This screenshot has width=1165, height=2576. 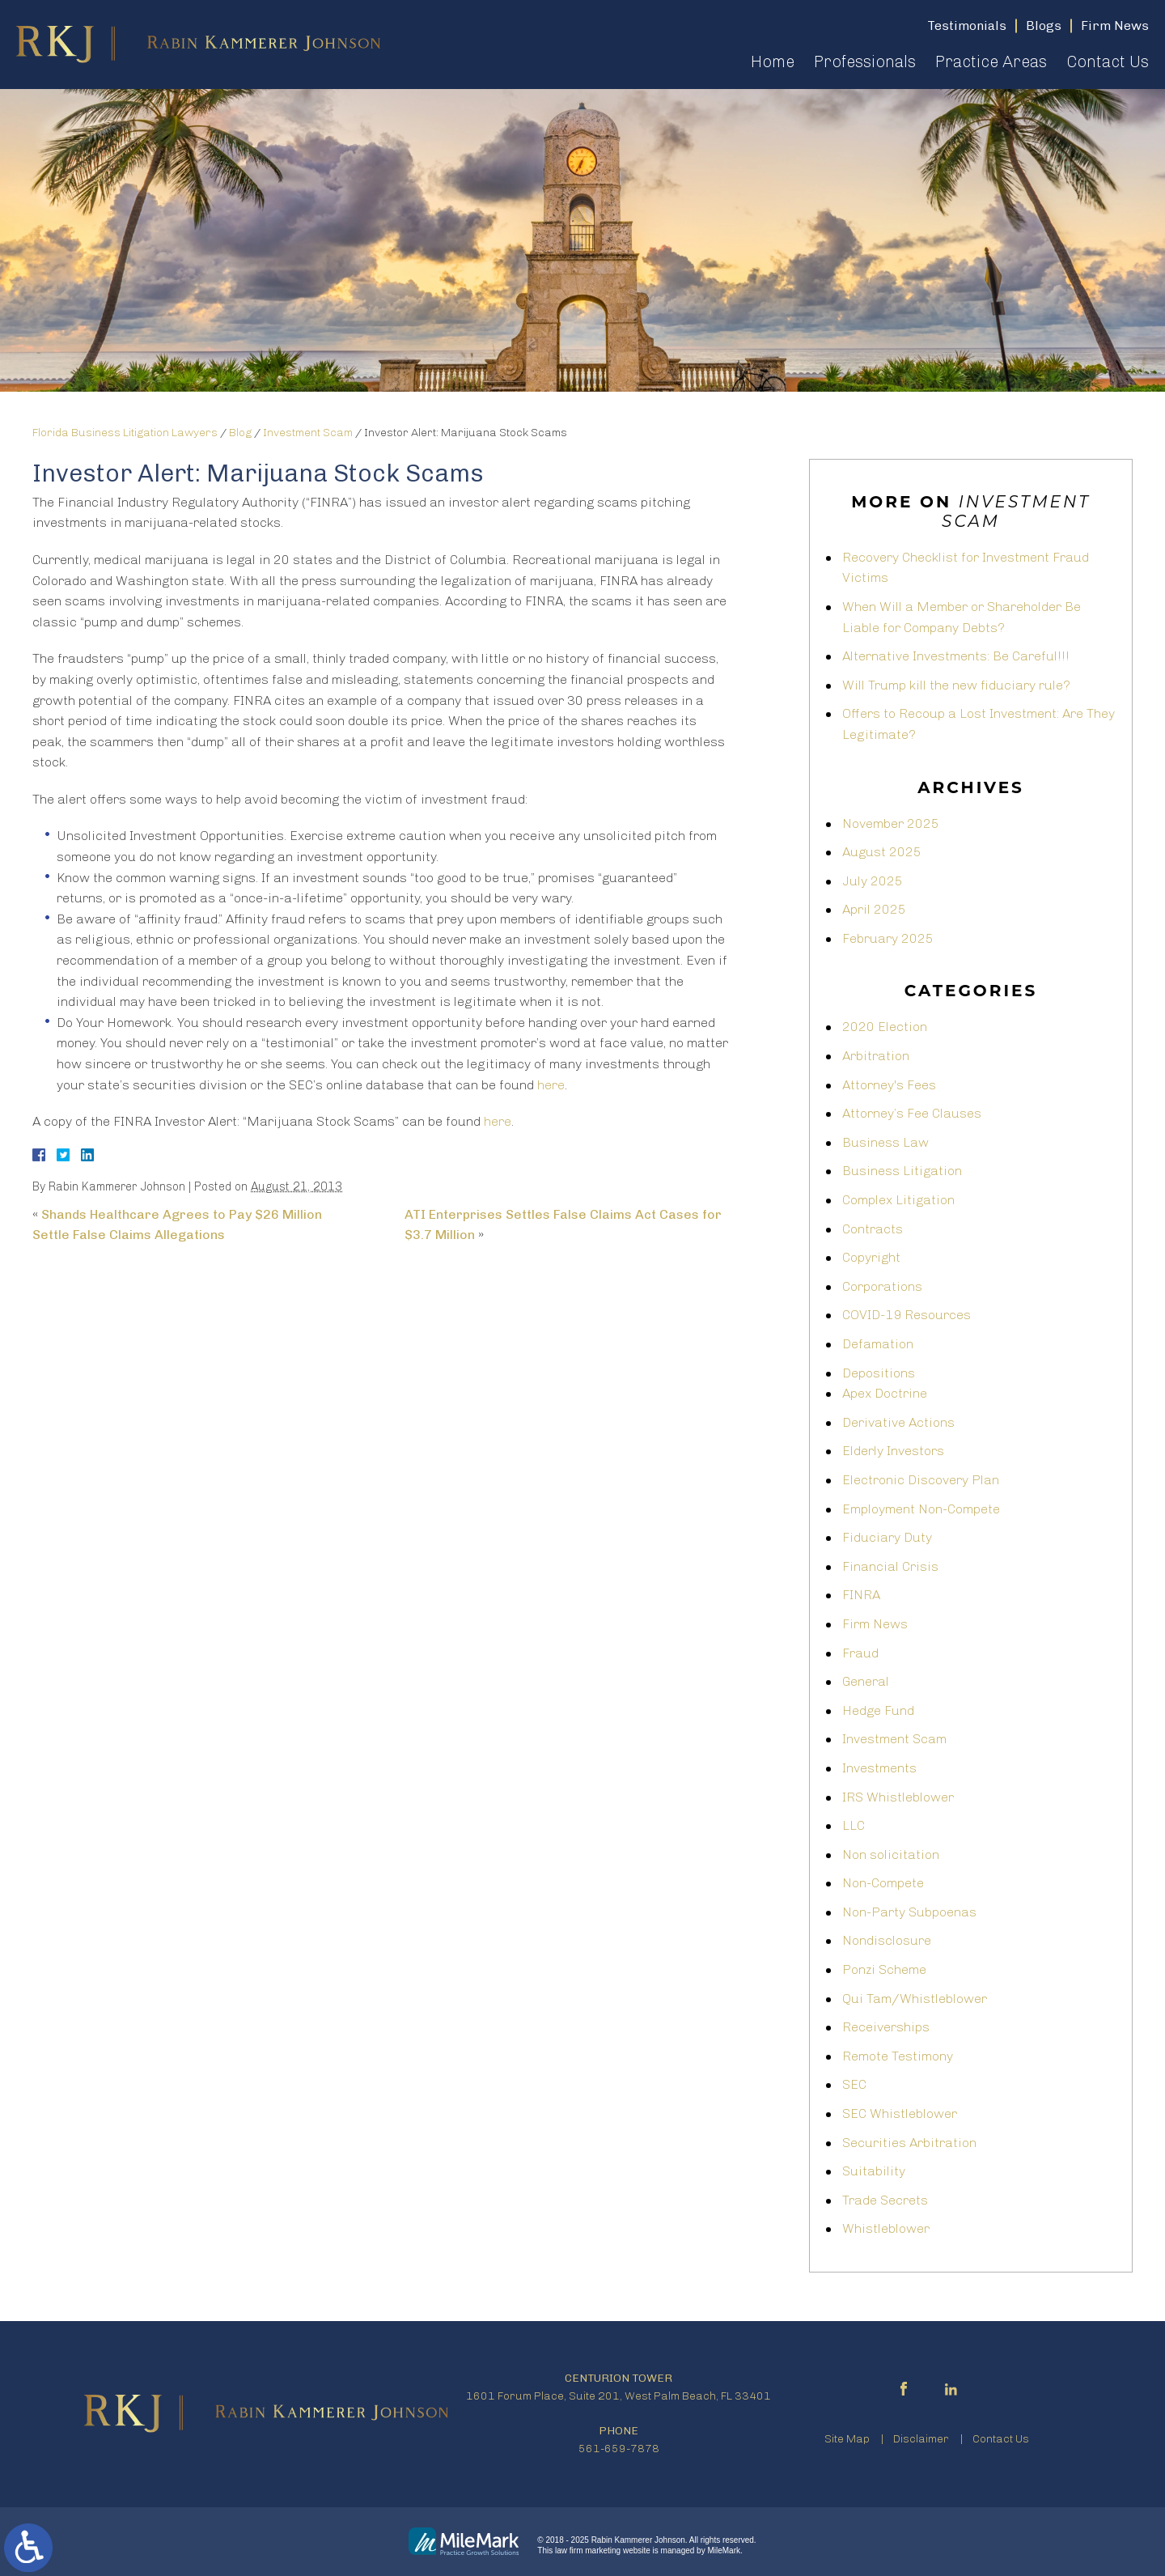 I want to click on Suitability, so click(x=873, y=2171).